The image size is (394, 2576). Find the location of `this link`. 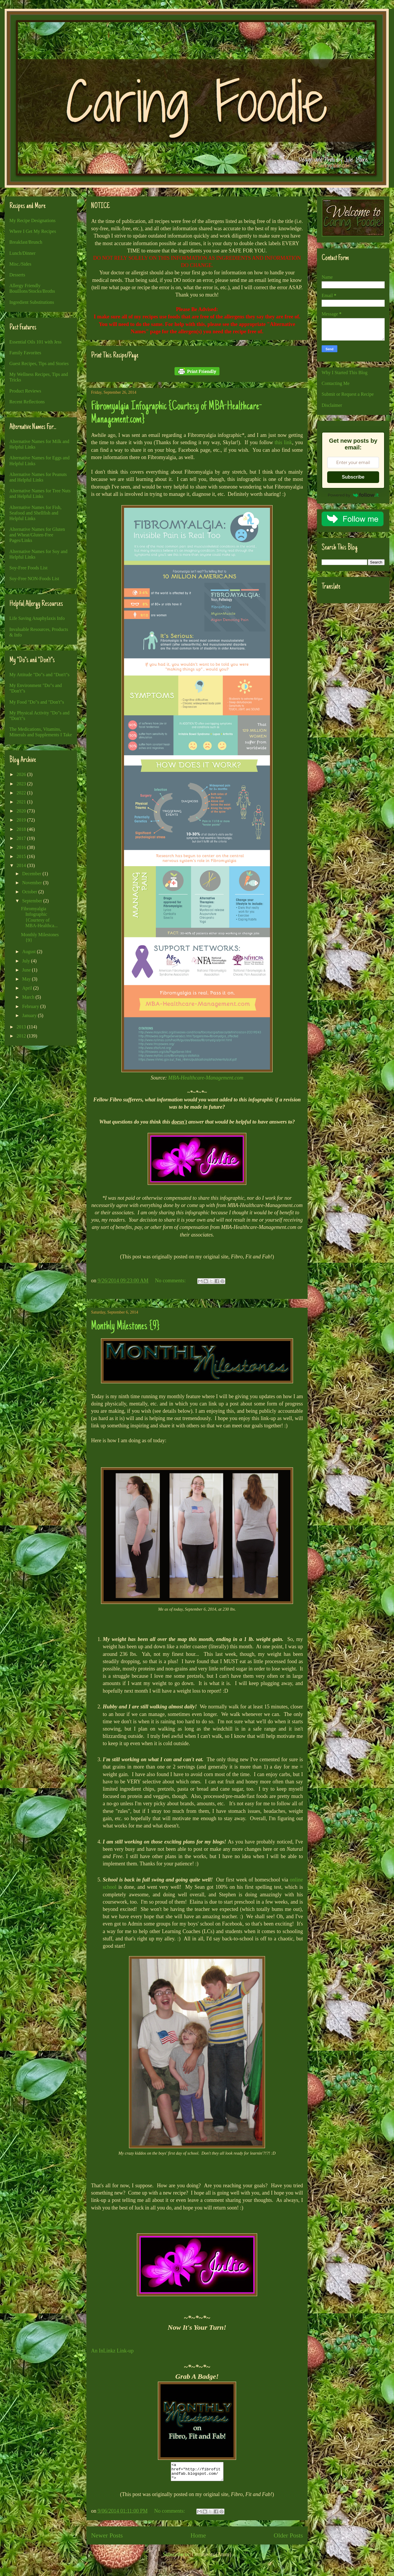

this link is located at coordinates (283, 442).